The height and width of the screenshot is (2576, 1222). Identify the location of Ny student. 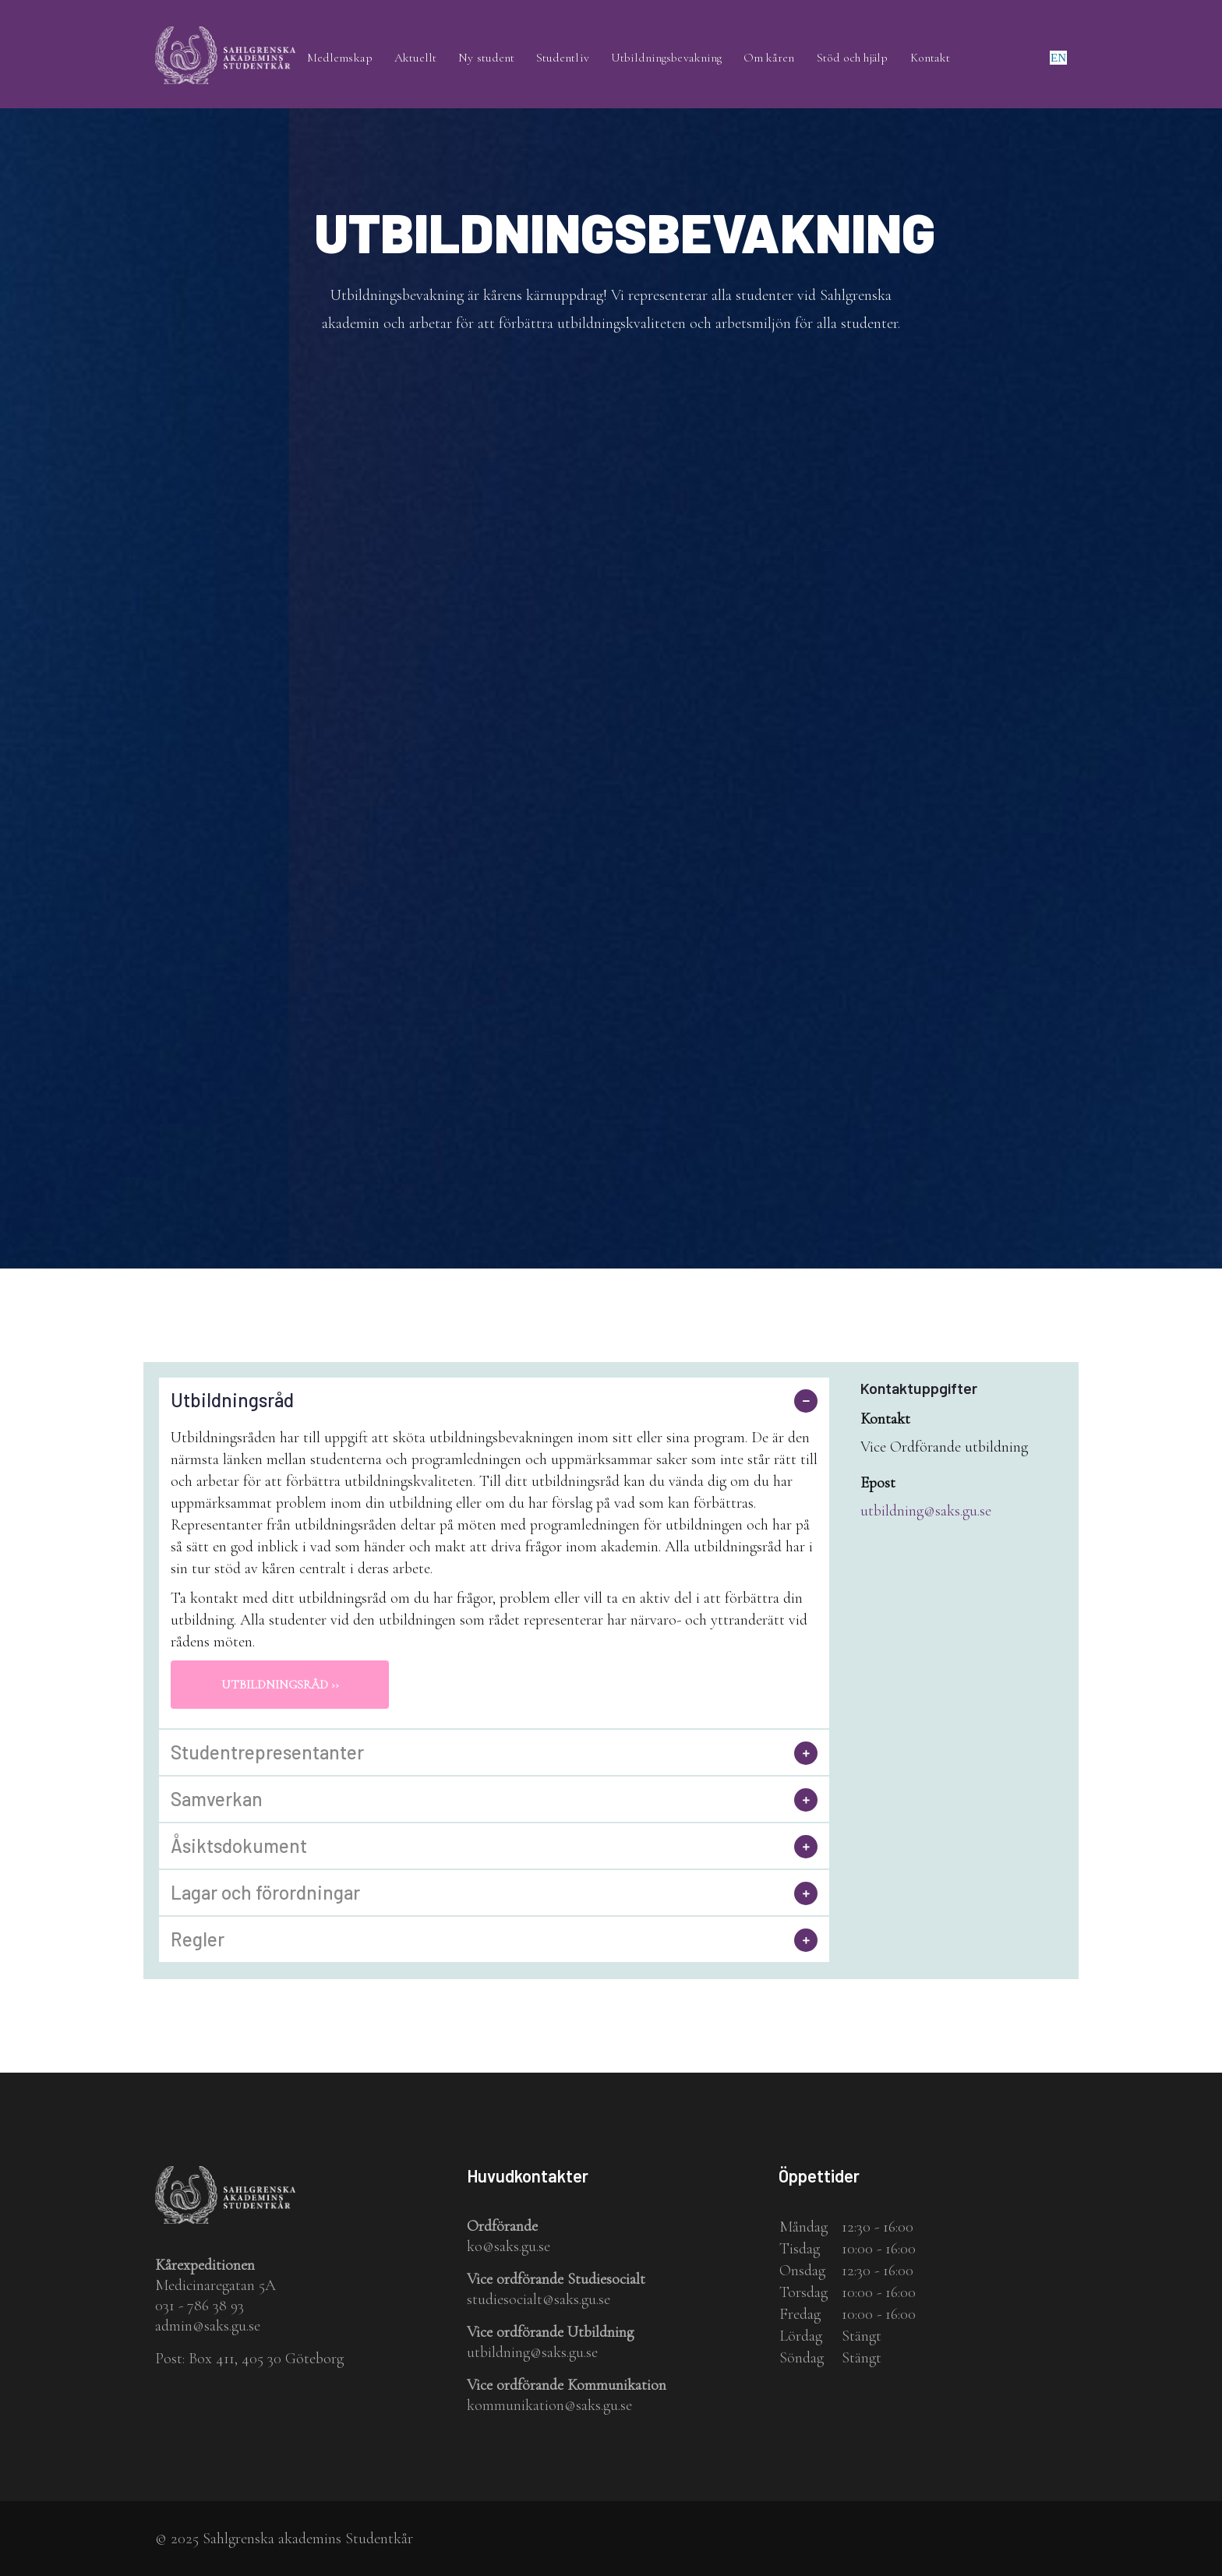
(492, 58).